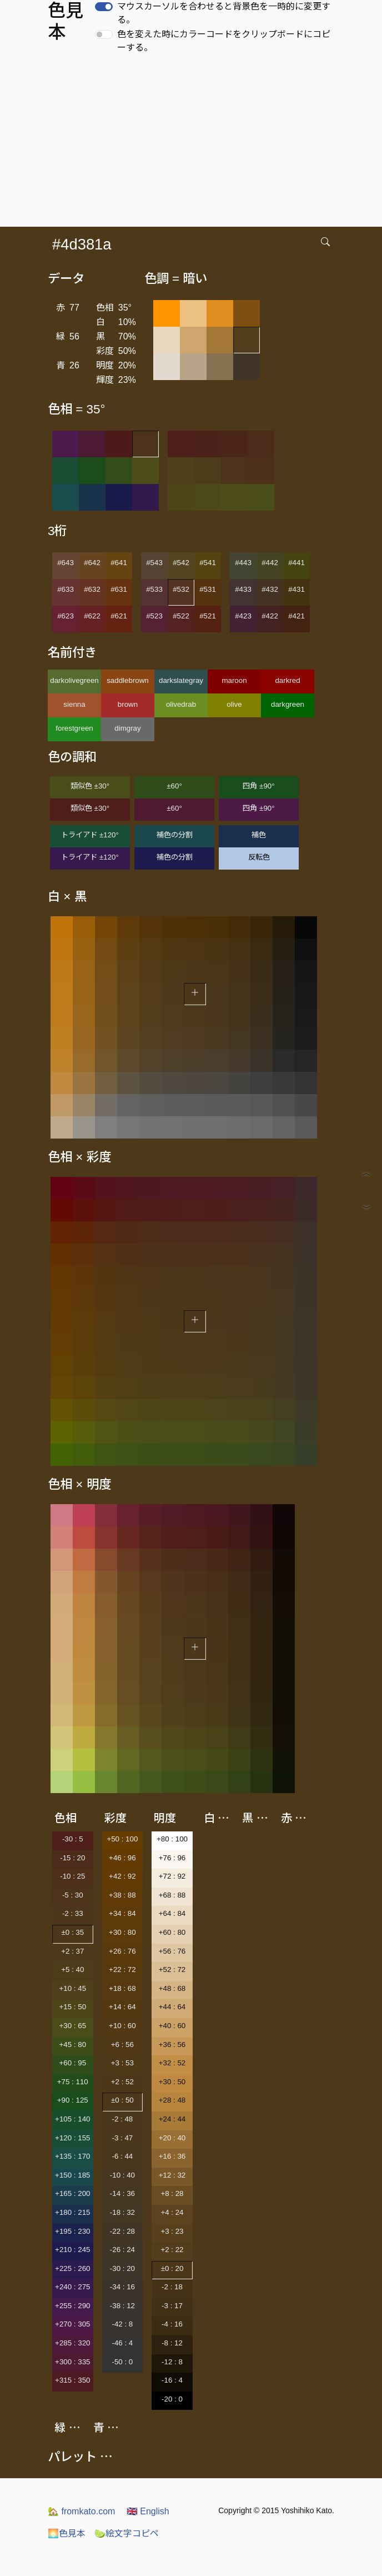  What do you see at coordinates (181, 562) in the screenshot?
I see `#542` at bounding box center [181, 562].